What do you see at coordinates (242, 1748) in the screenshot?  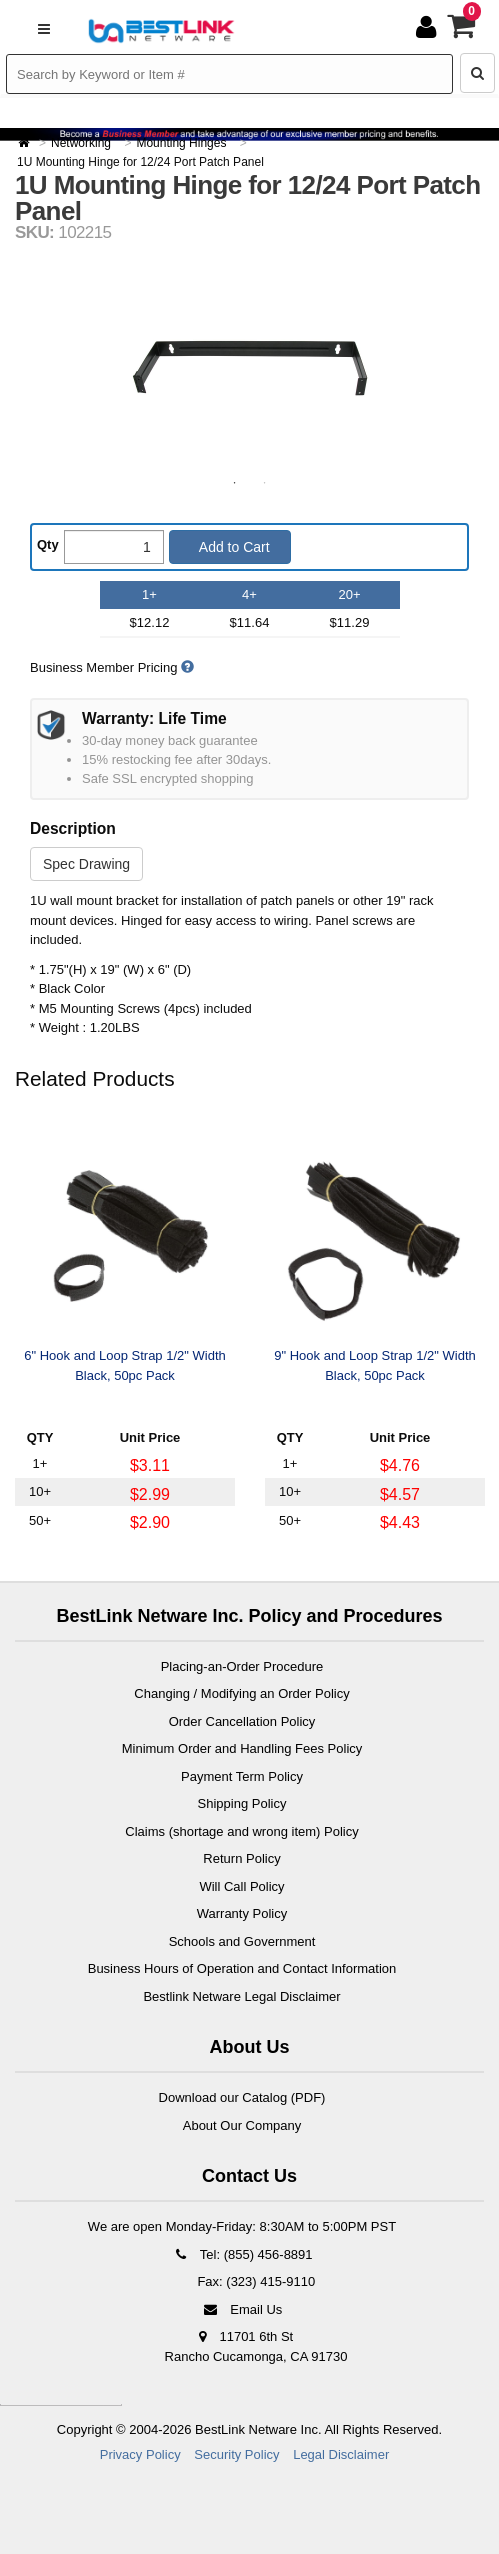 I see `Minimum Order and Handling Fees Policy` at bounding box center [242, 1748].